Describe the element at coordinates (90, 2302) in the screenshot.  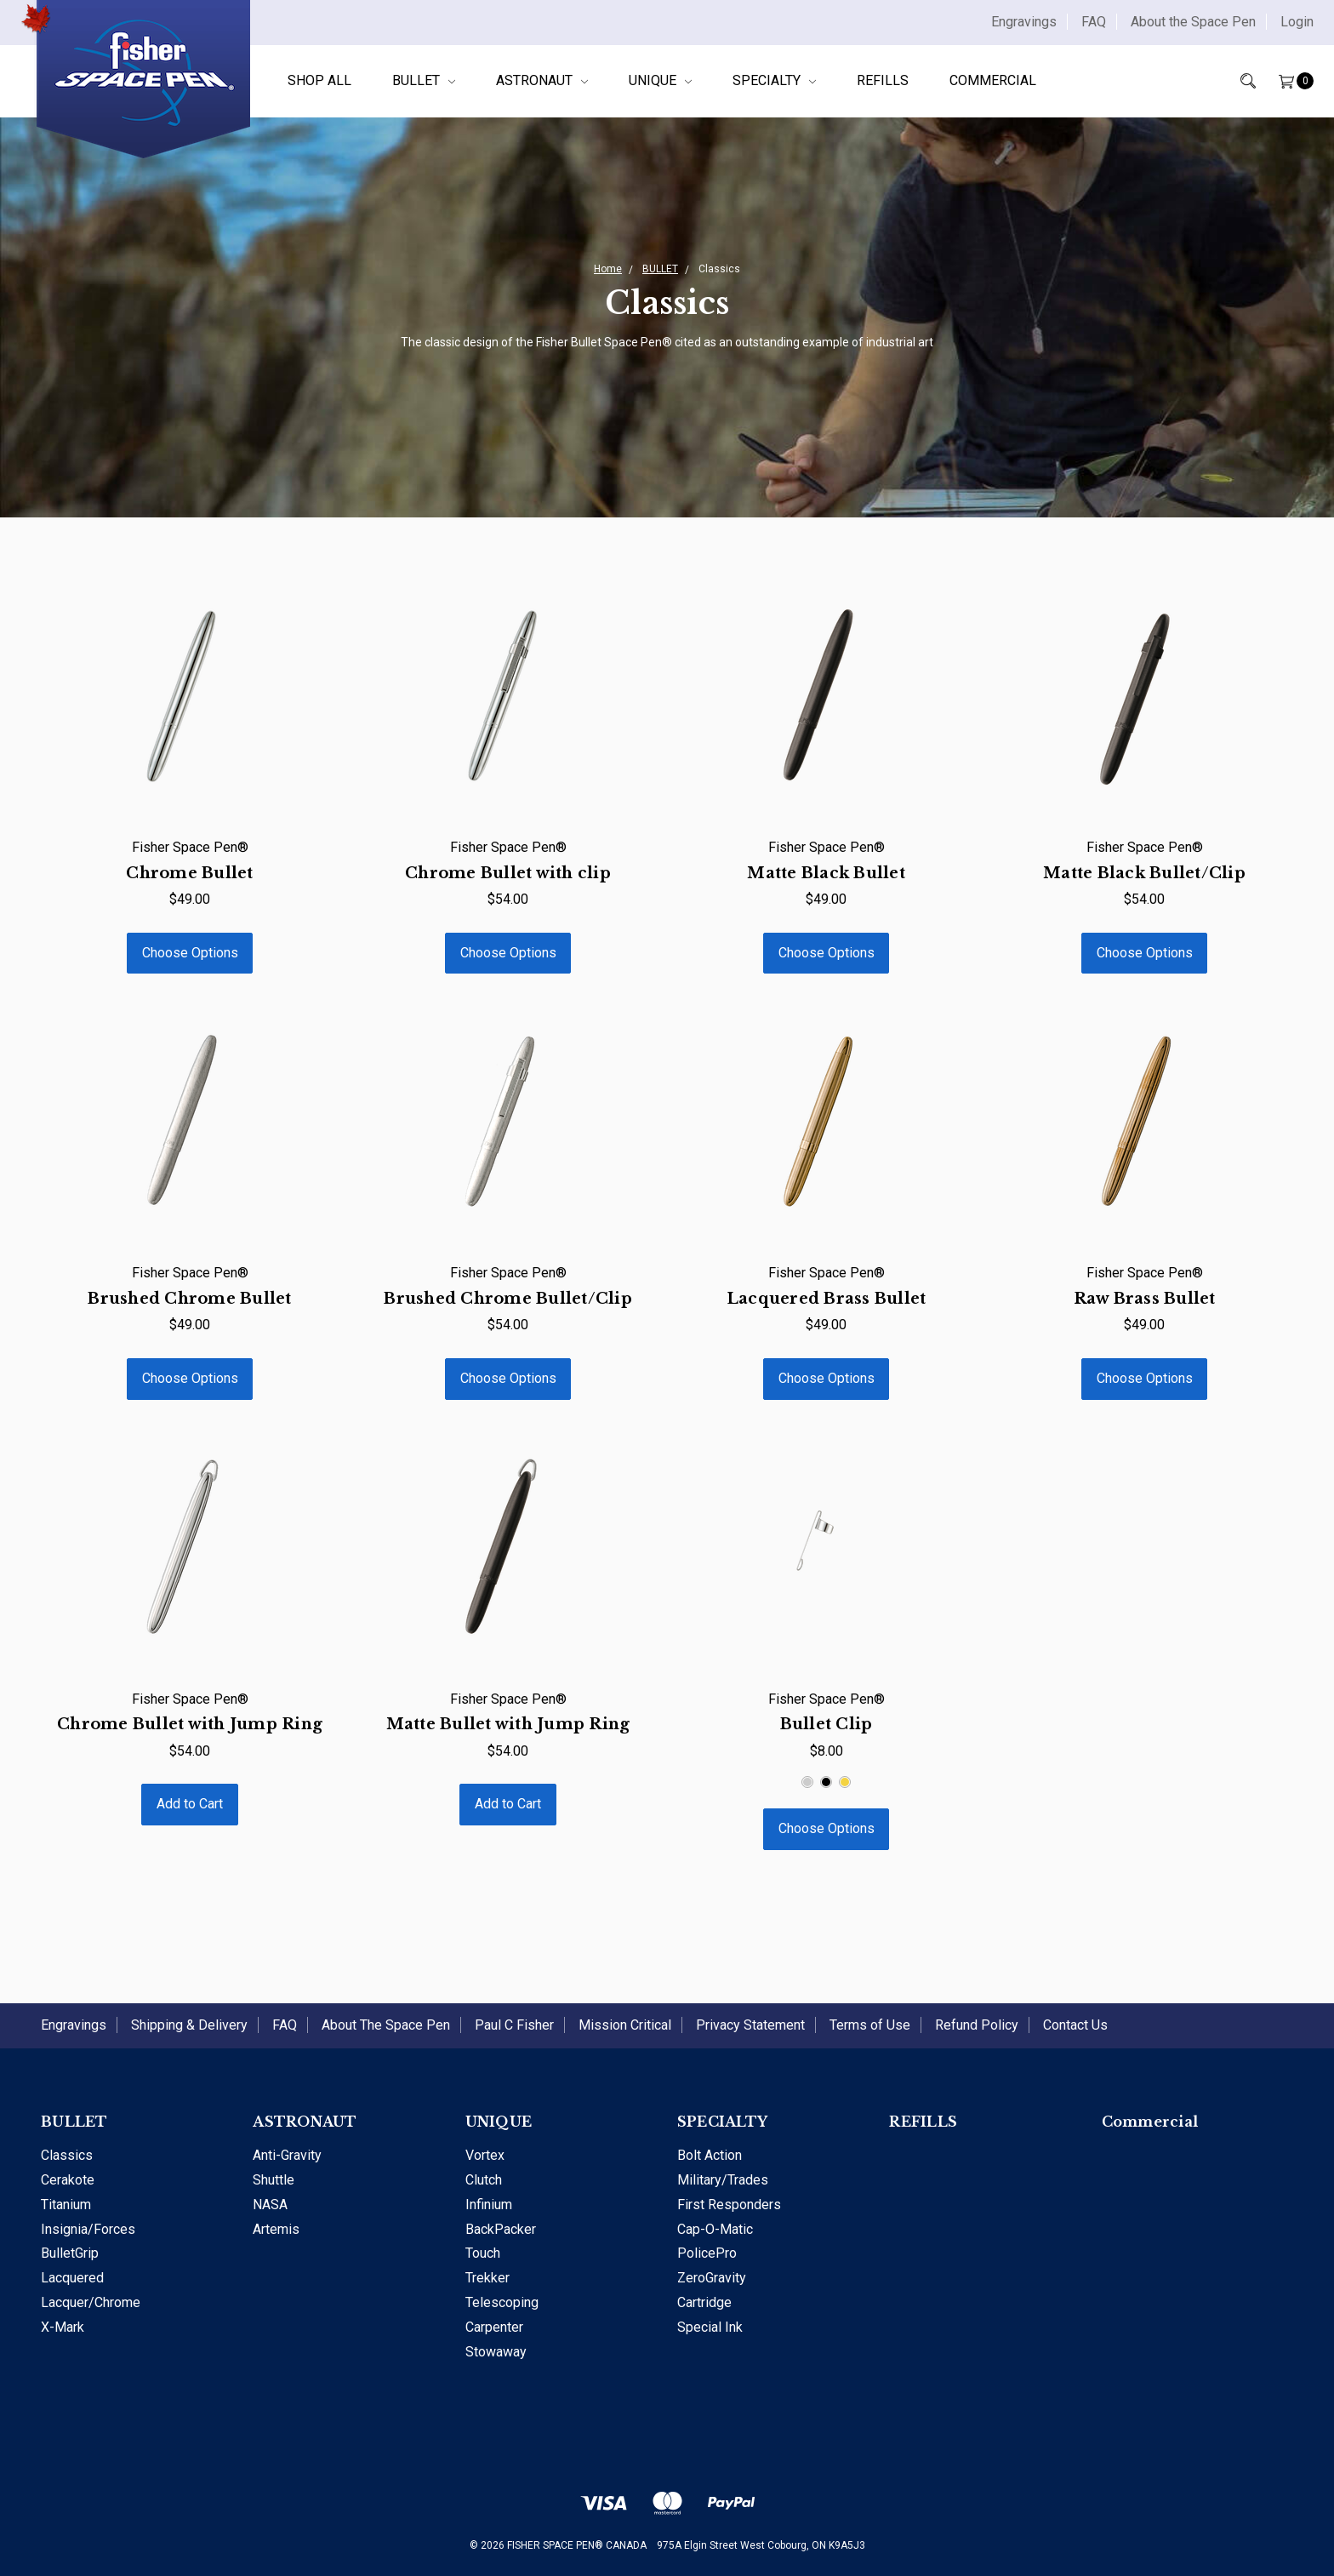
I see `Lacquer/Chrome` at that location.